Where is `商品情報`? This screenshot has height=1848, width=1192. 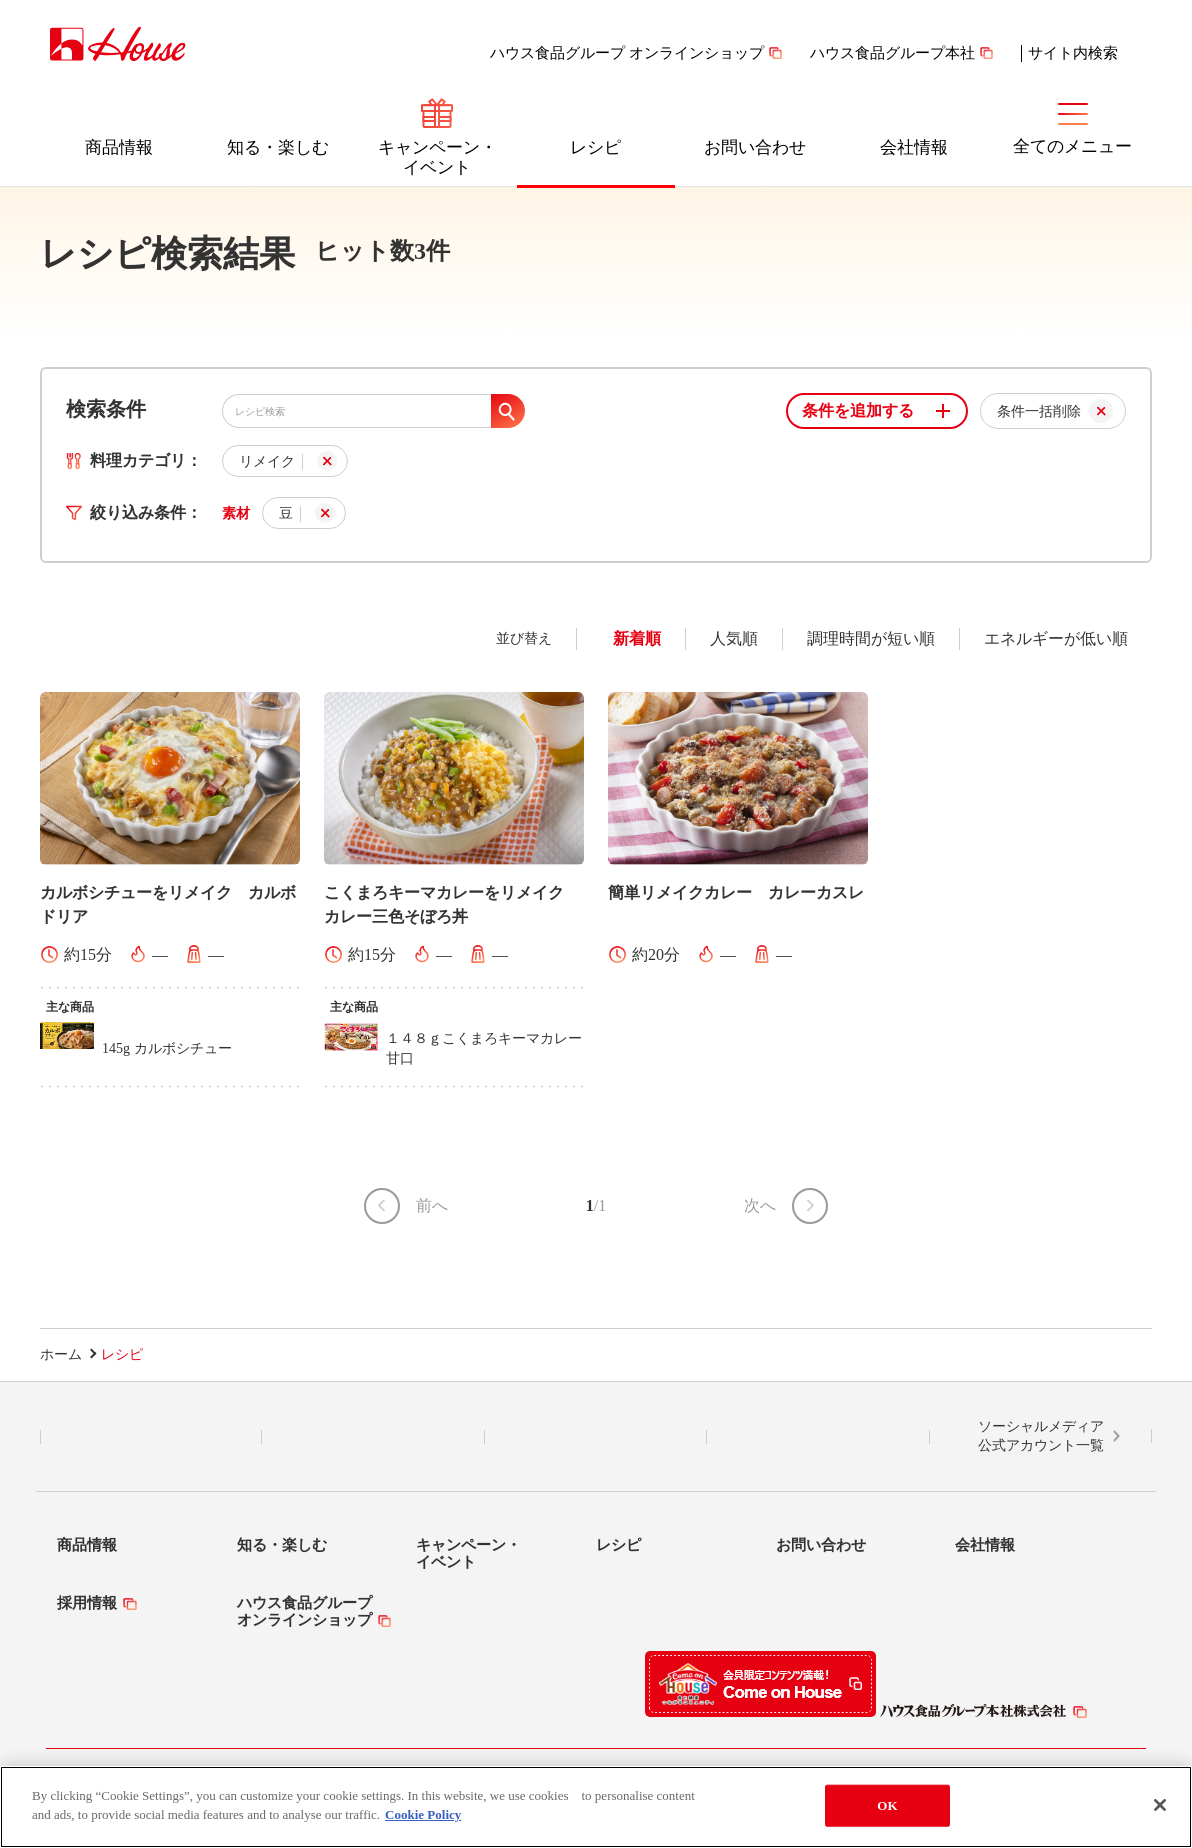 商品情報 is located at coordinates (119, 147).